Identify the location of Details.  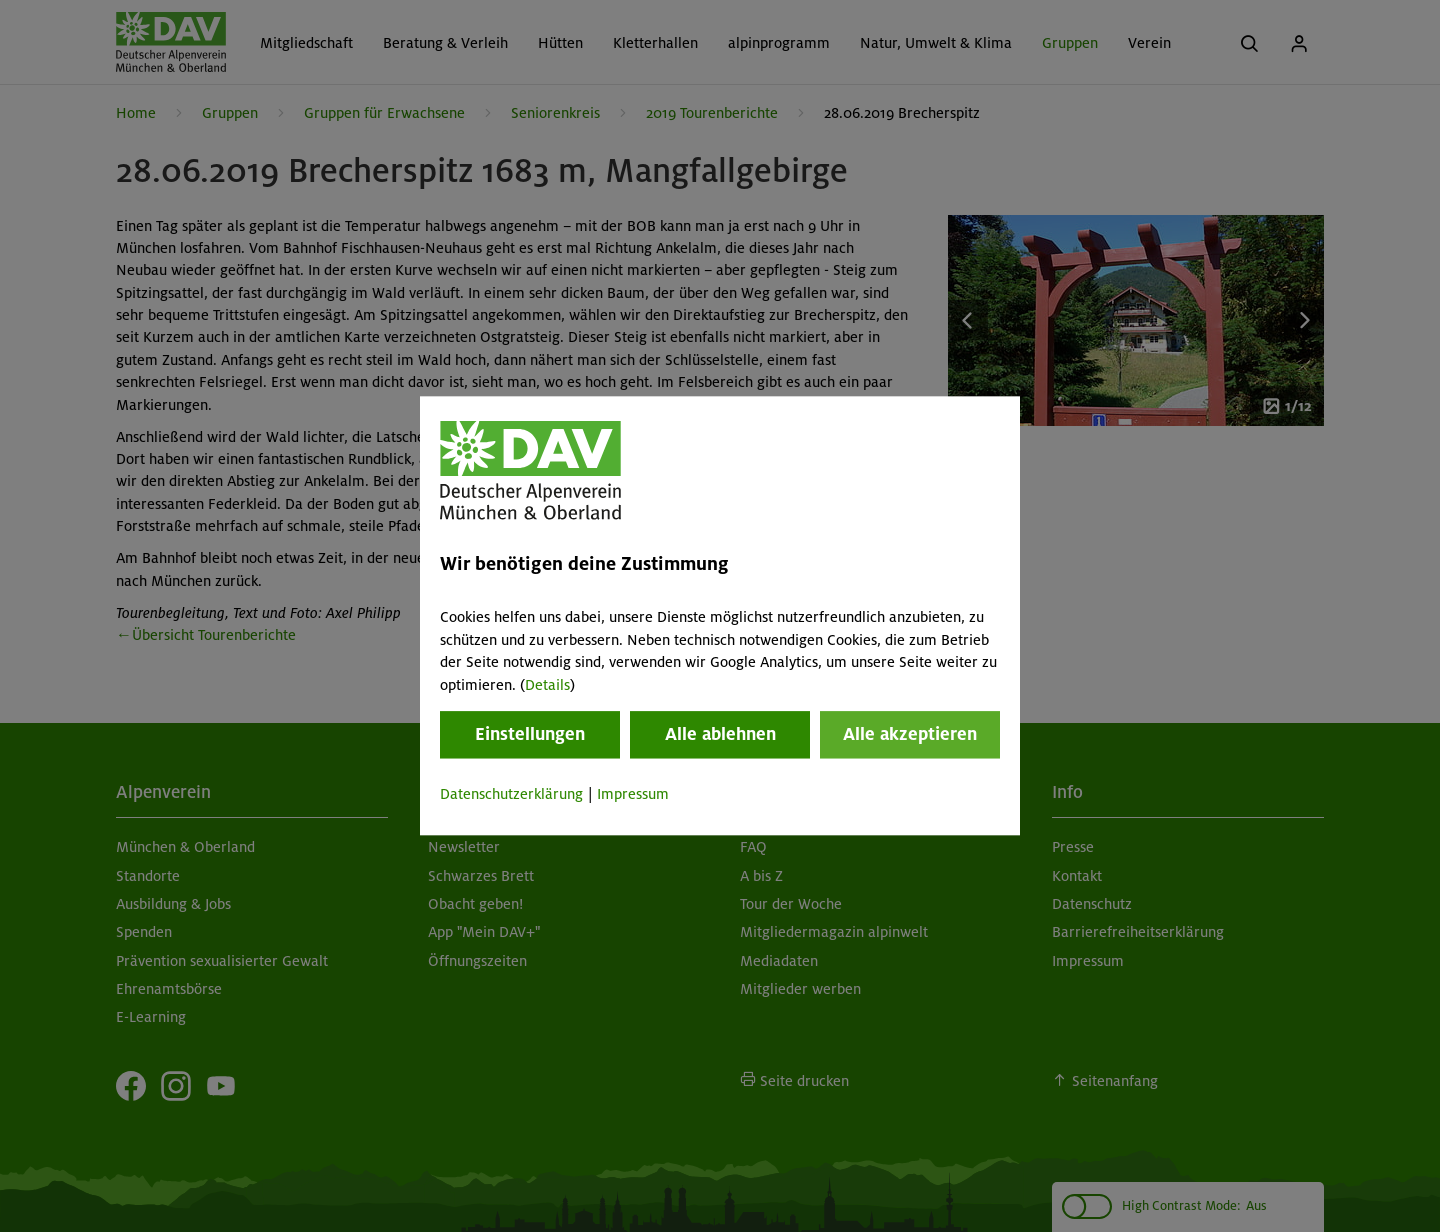
(547, 685).